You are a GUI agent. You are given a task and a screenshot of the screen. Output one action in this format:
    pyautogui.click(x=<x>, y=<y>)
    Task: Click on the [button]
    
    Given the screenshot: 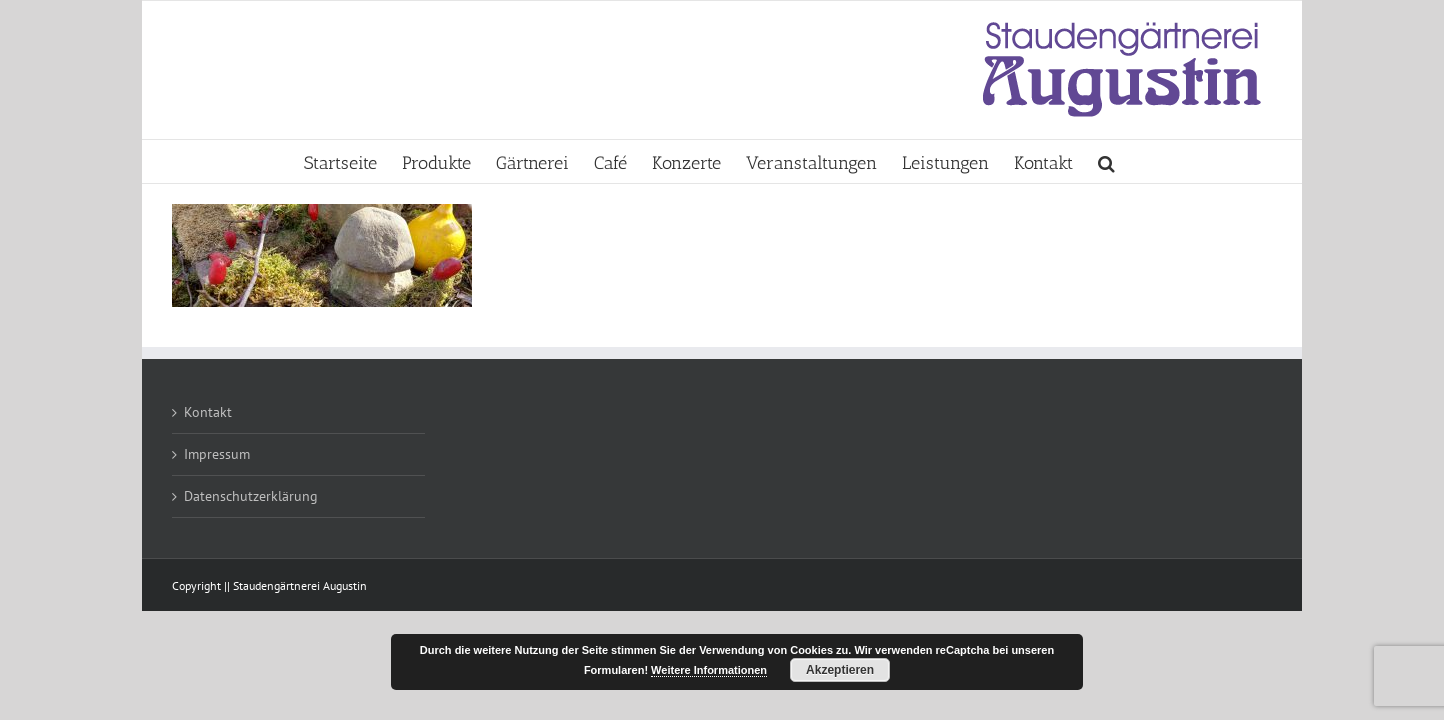 What is the action you would take?
    pyautogui.click(x=1259, y=161)
    